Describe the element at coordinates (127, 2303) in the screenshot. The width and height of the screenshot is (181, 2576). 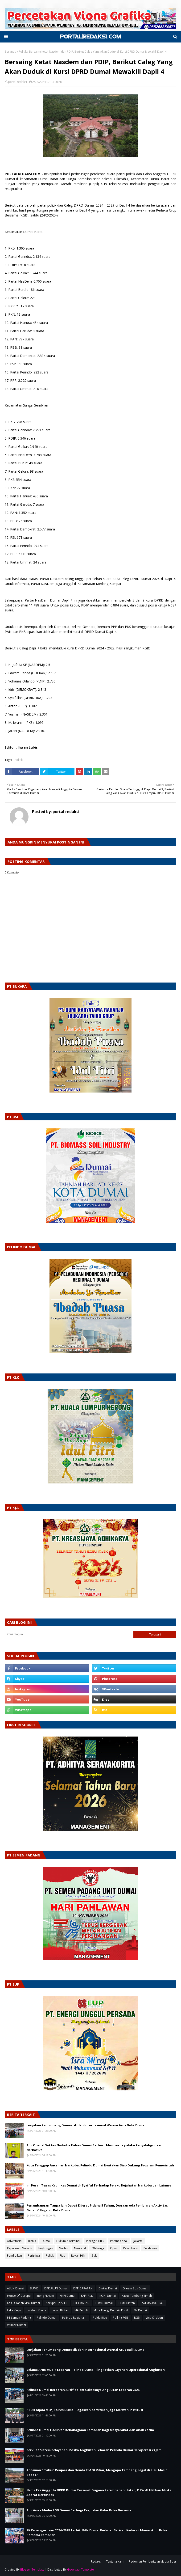
I see `LPMK Bintan` at that location.